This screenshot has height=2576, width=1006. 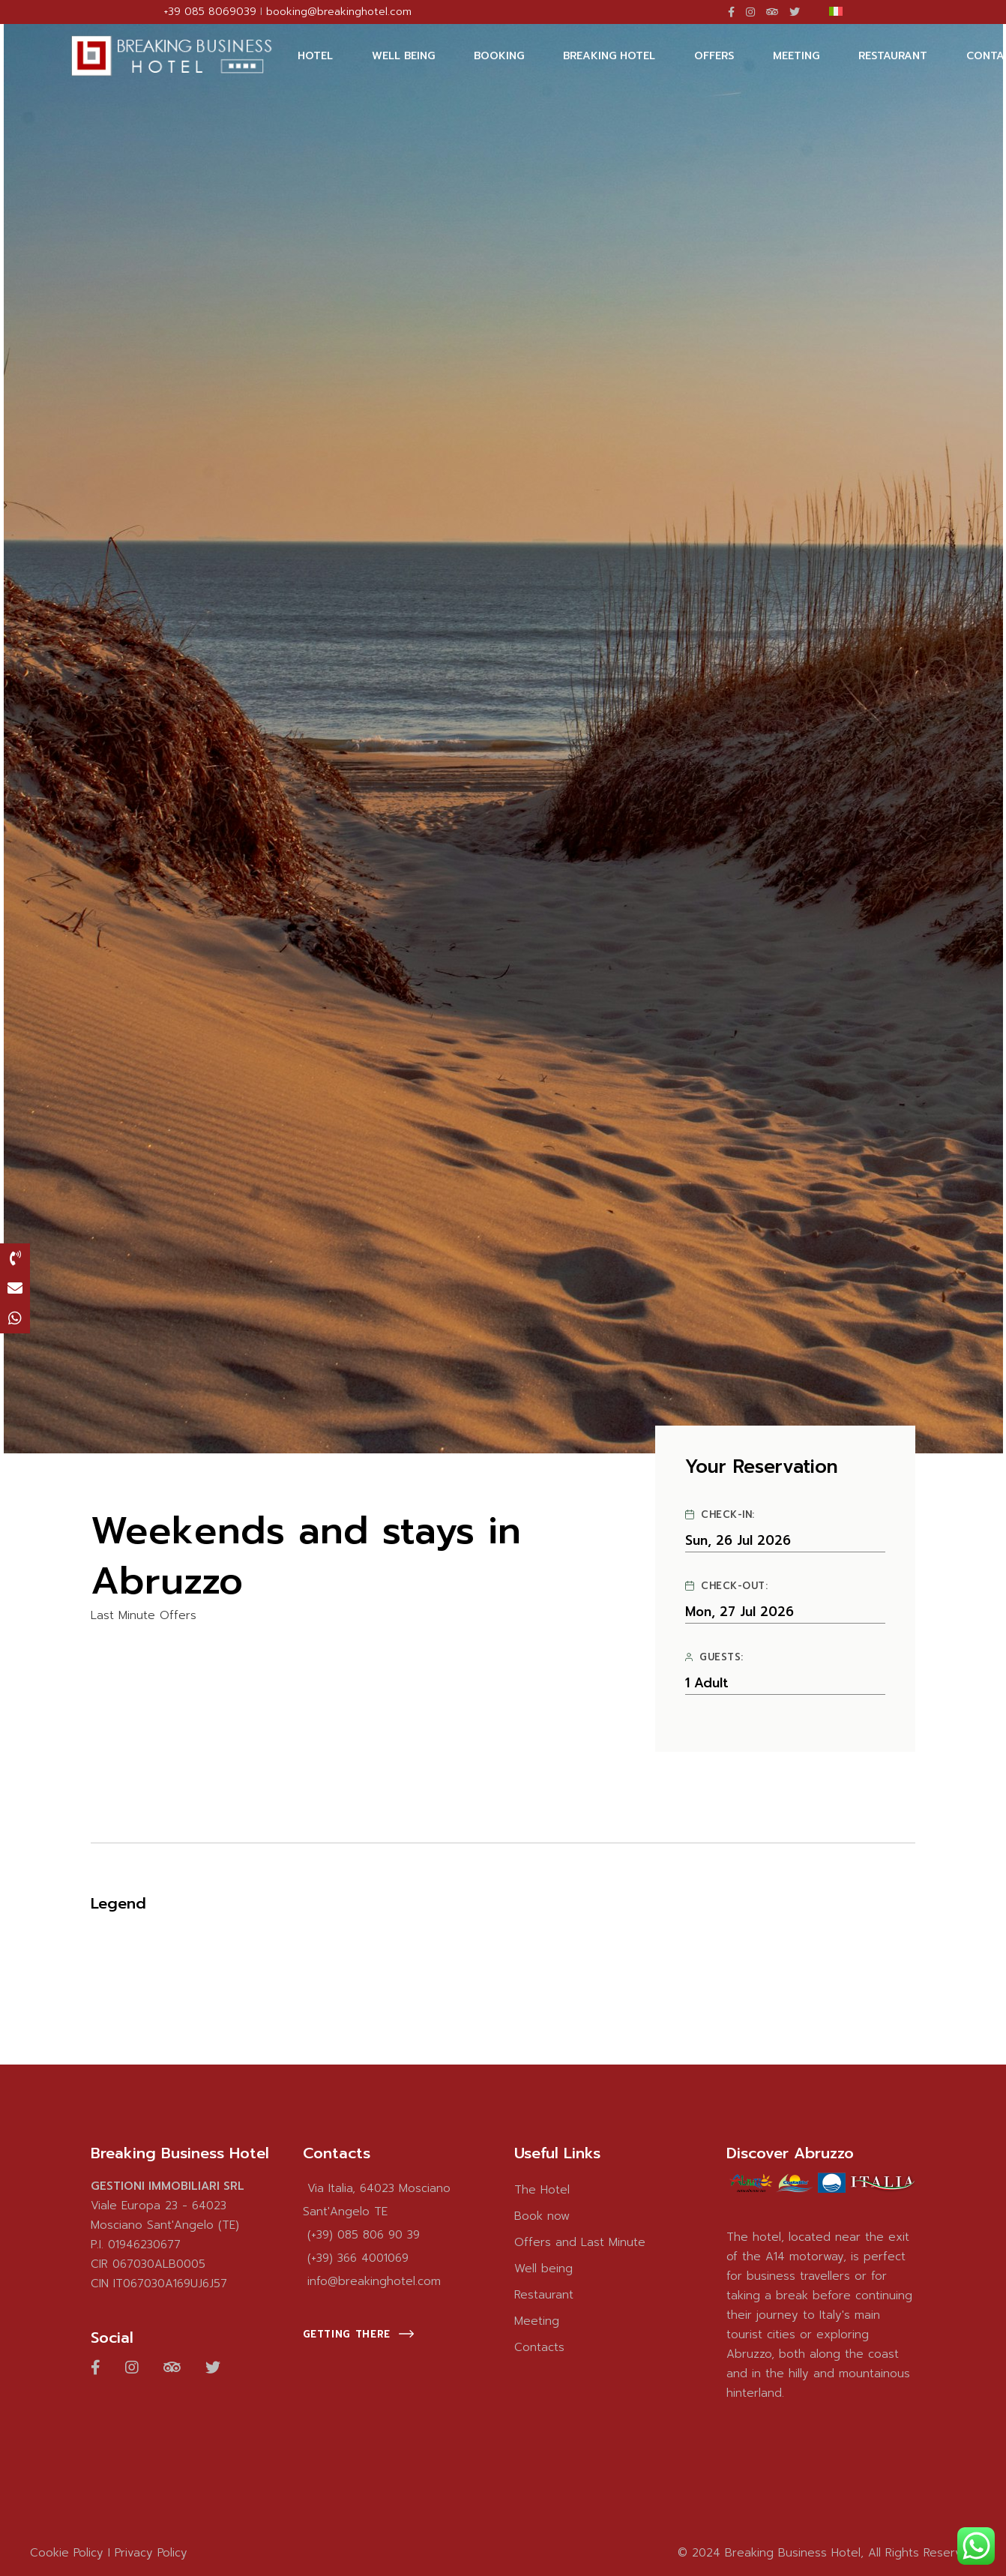 What do you see at coordinates (714, 1657) in the screenshot?
I see `Guests:` at bounding box center [714, 1657].